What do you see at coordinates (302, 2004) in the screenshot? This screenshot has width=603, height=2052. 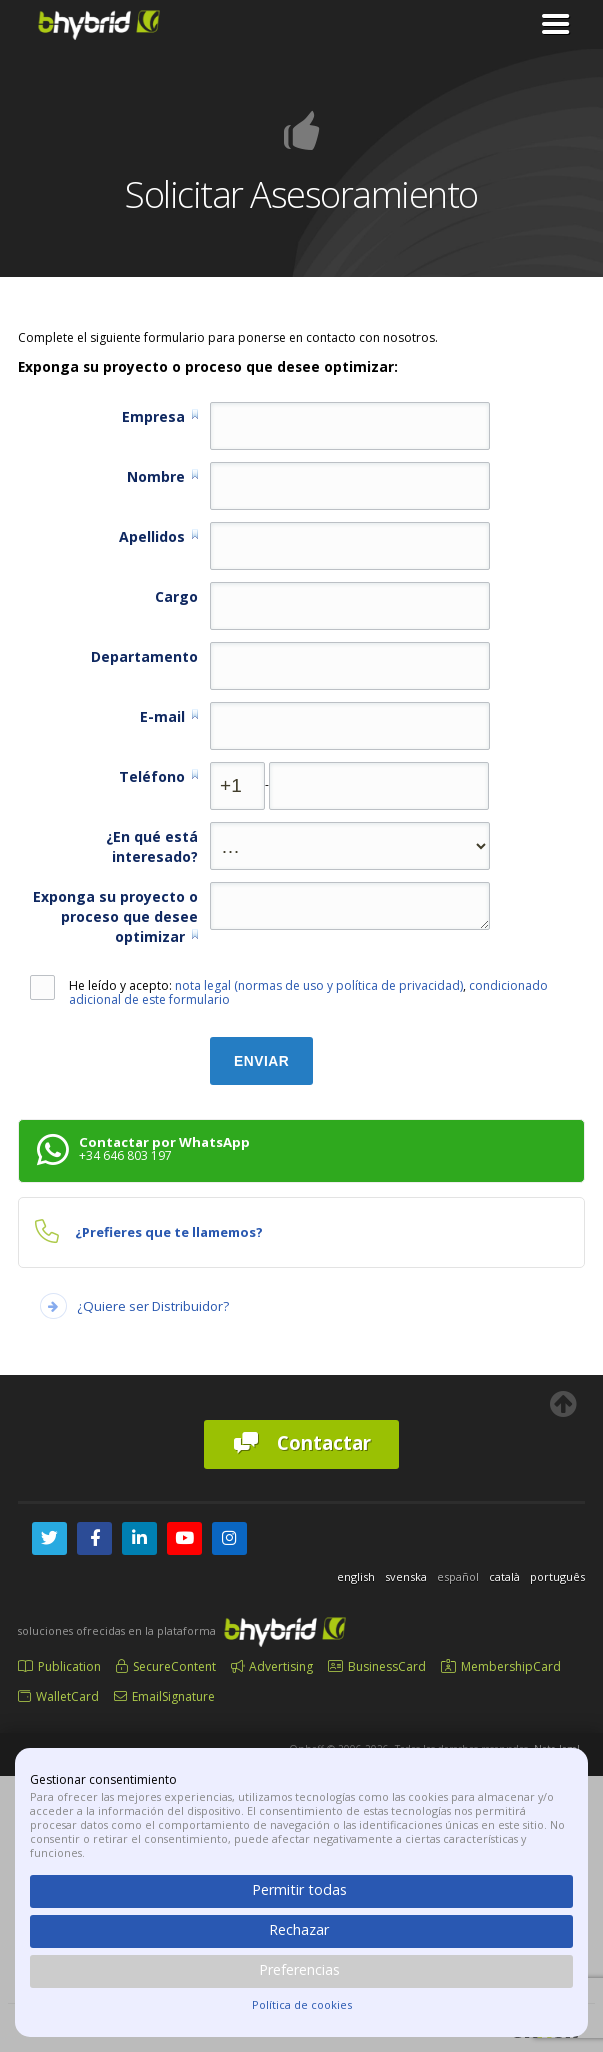 I see `Política de cookies` at bounding box center [302, 2004].